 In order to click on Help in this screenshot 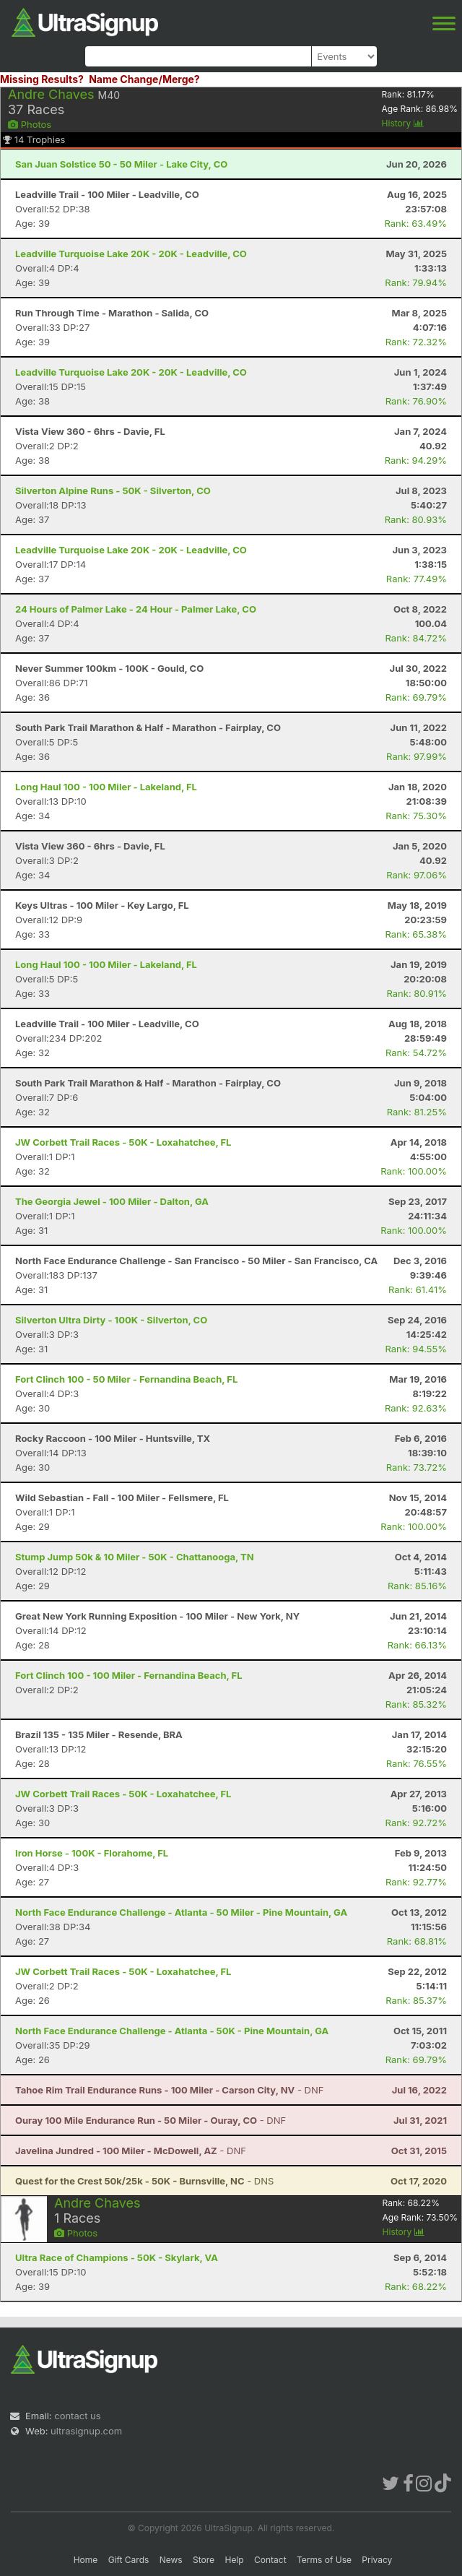, I will do `click(234, 2559)`.